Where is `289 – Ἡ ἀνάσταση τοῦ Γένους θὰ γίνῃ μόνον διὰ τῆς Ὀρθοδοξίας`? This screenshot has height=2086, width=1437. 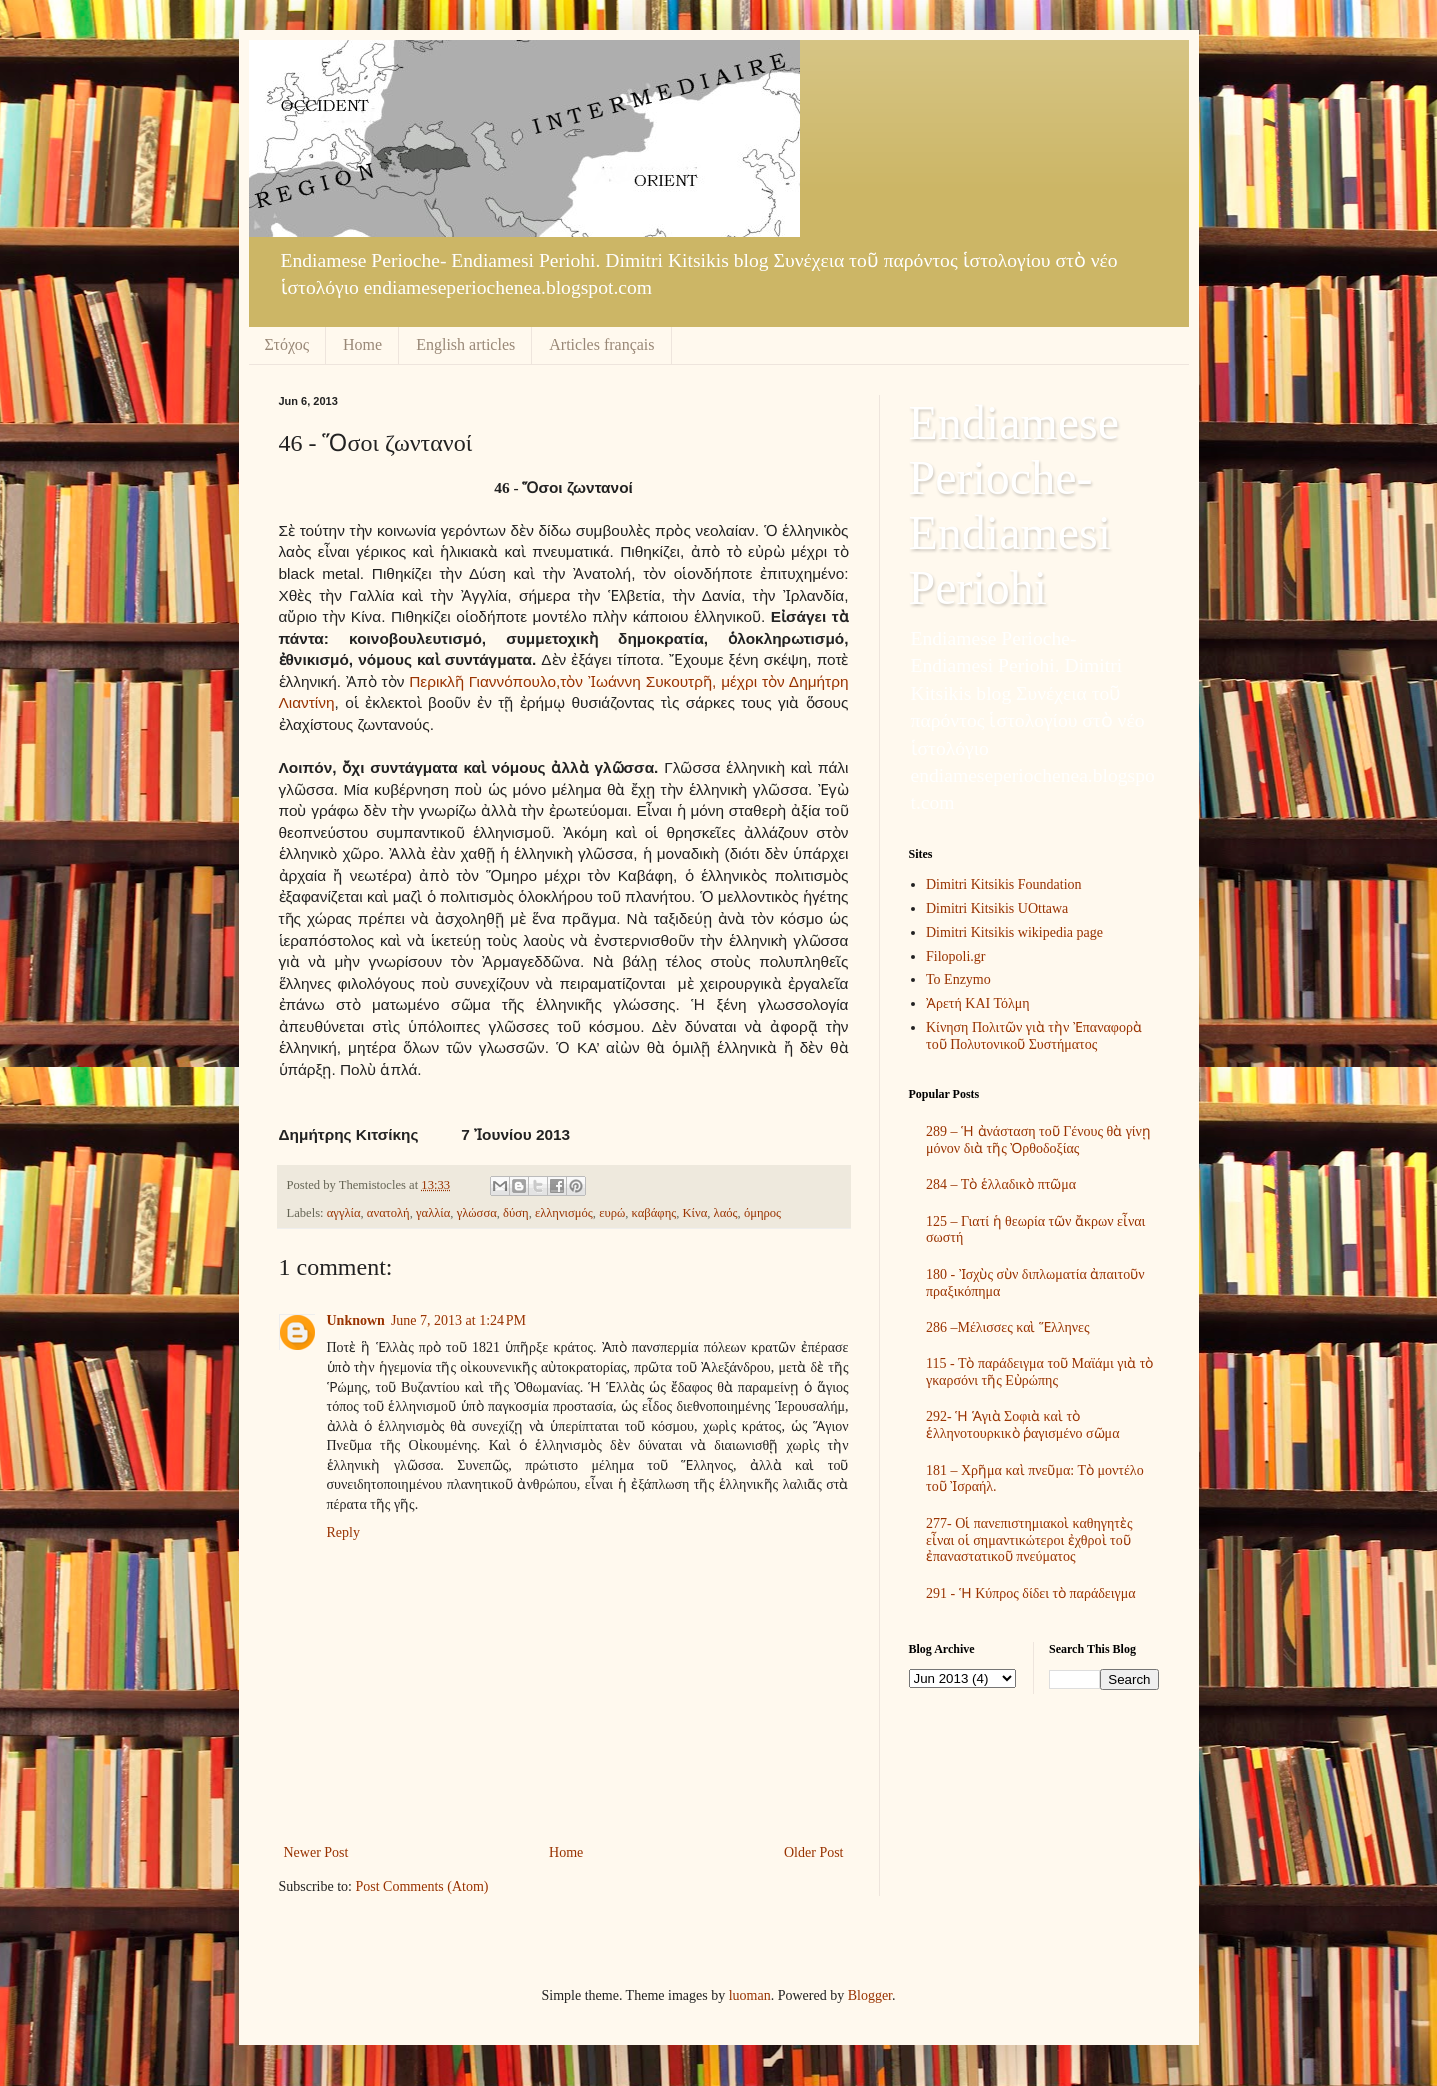 289 – Ἡ ἀνάσταση τοῦ Γένους θὰ γίνῃ μόνον διὰ τῆς Ὀρθοδοξίας is located at coordinates (1038, 1140).